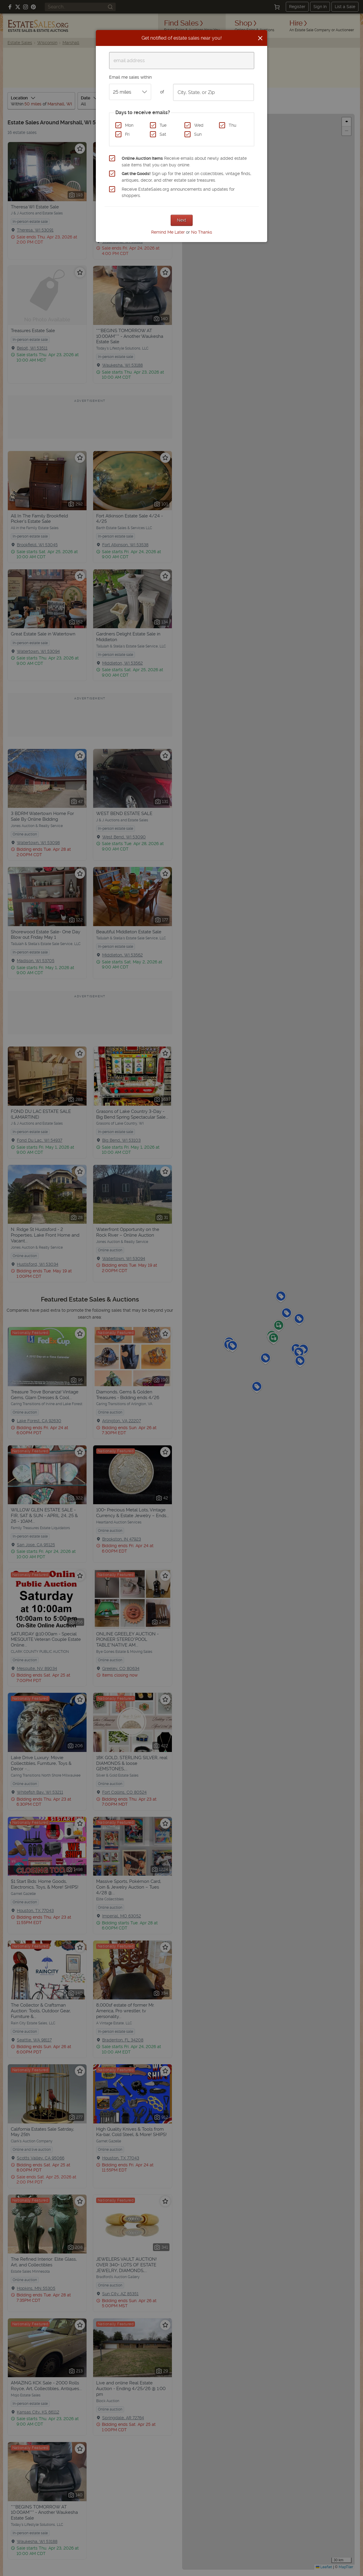 Image resolution: width=363 pixels, height=2576 pixels. What do you see at coordinates (163, 134) in the screenshot?
I see `Sat` at bounding box center [163, 134].